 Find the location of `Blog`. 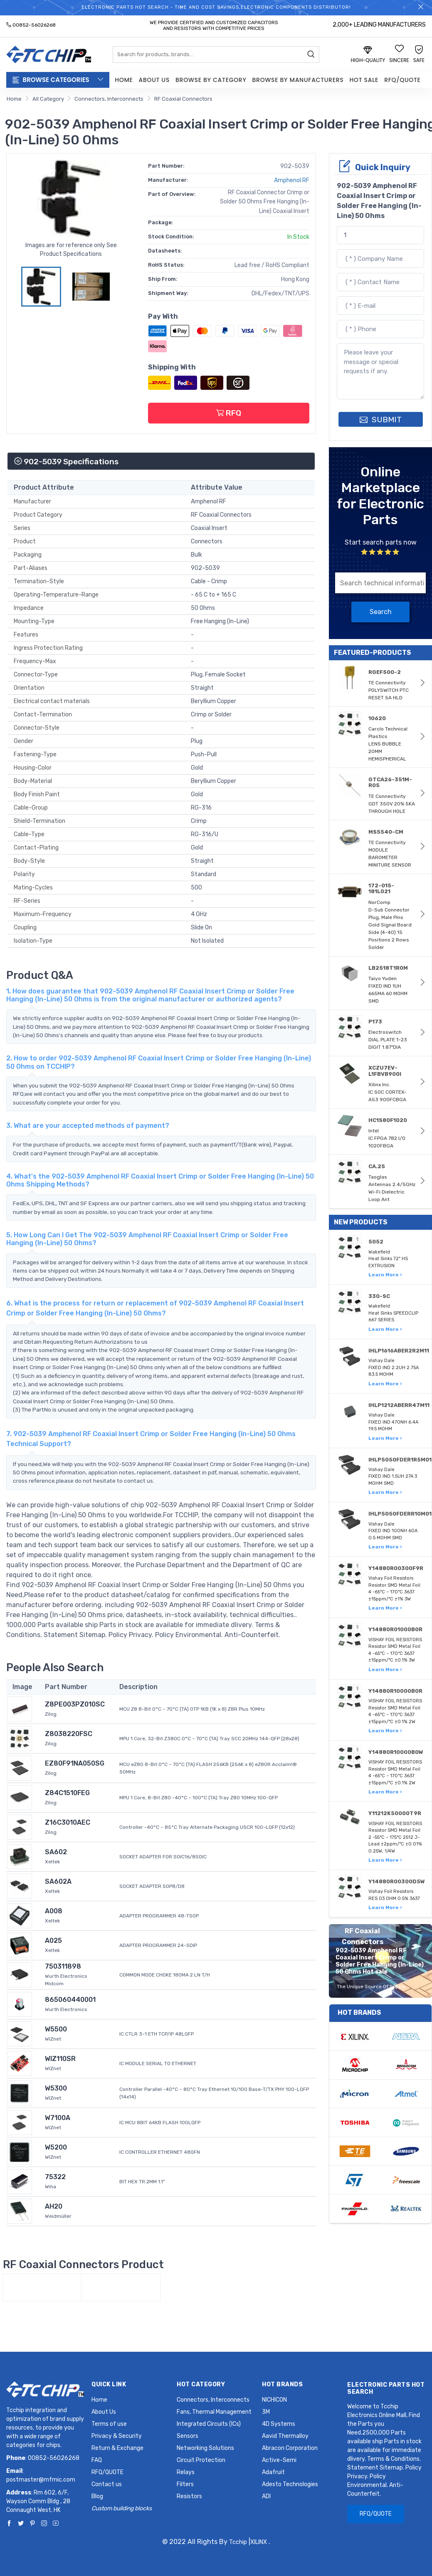

Blog is located at coordinates (97, 2496).